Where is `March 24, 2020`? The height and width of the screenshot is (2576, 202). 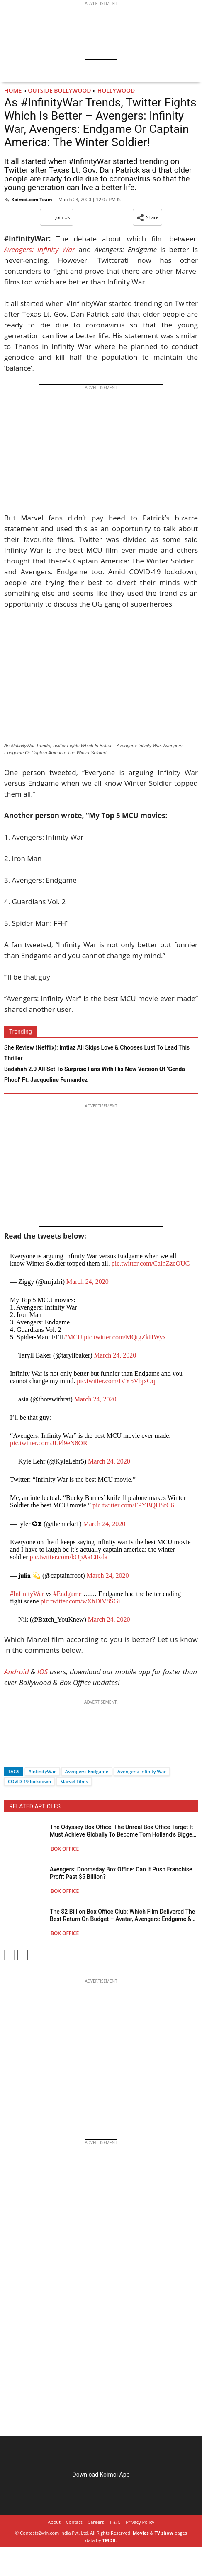
March 24, 2020 is located at coordinates (87, 1281).